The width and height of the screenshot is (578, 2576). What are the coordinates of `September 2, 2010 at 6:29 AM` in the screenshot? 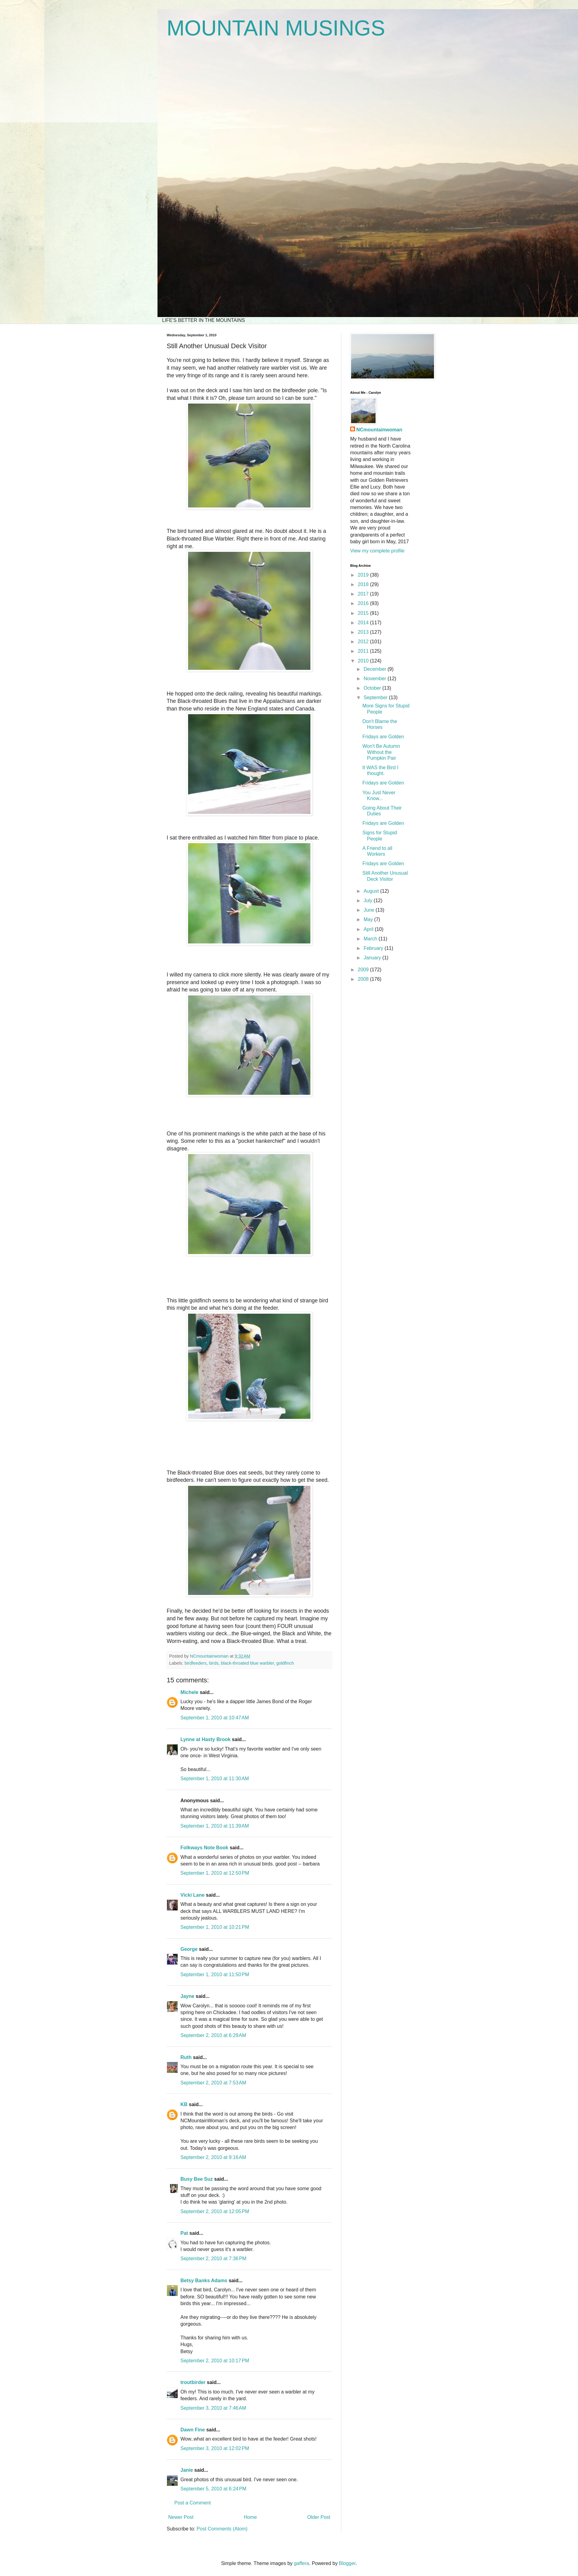 It's located at (213, 2035).